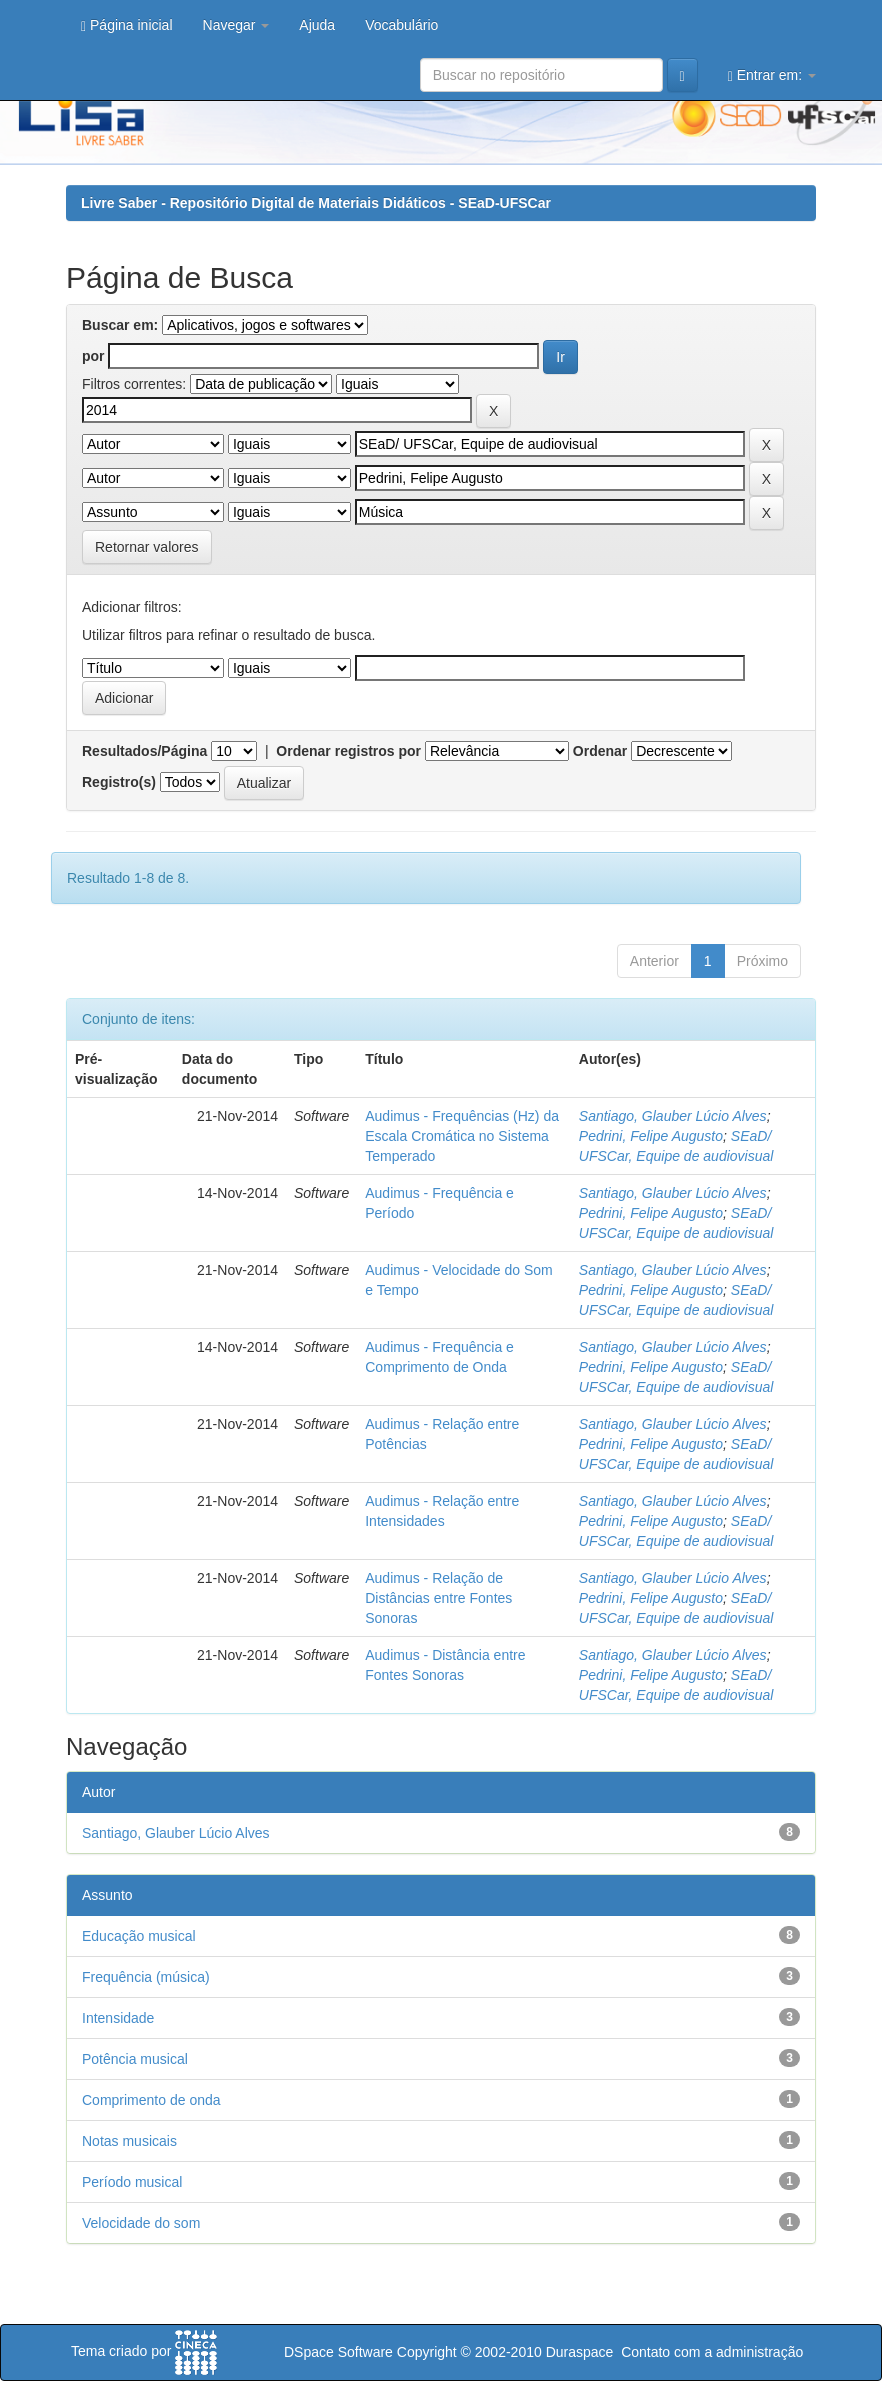 The image size is (882, 2401). What do you see at coordinates (147, 547) in the screenshot?
I see `Retornar valores` at bounding box center [147, 547].